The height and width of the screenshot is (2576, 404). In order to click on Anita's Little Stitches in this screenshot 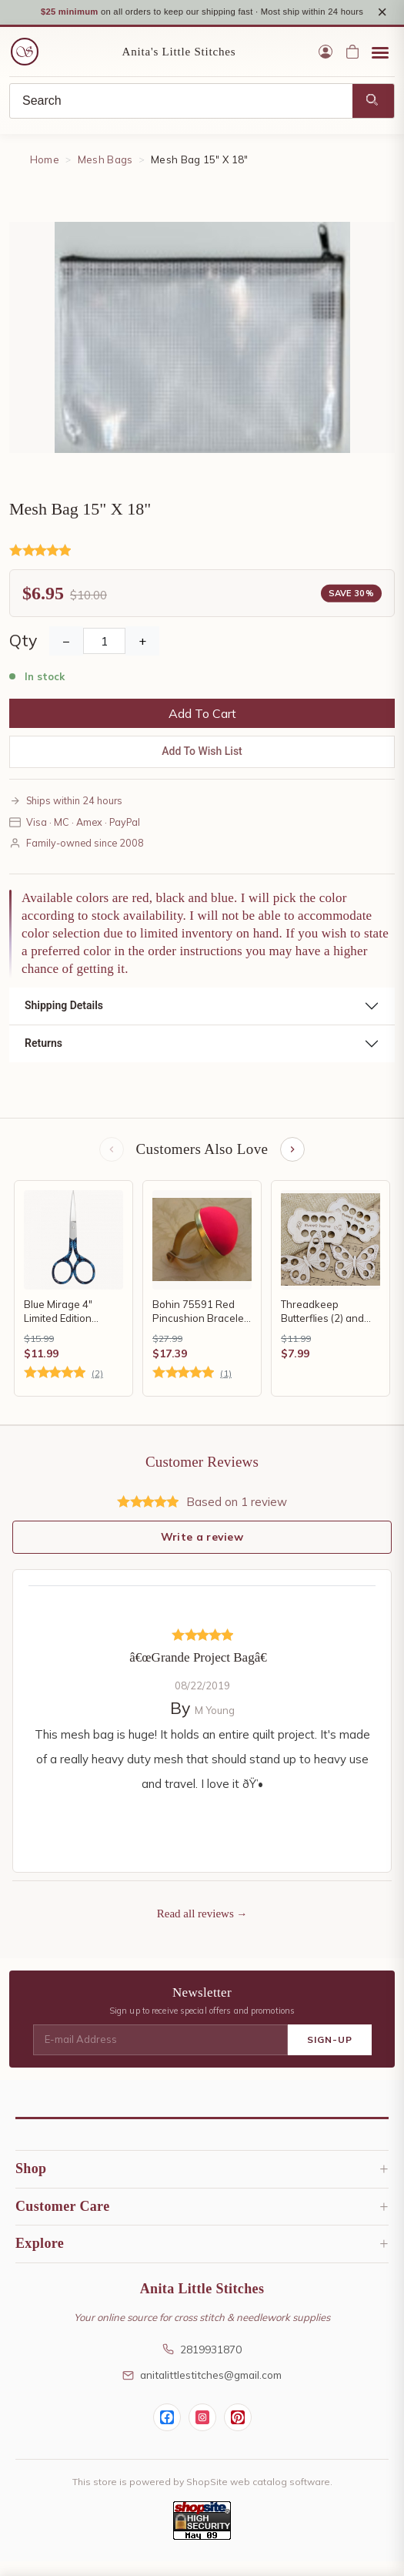, I will do `click(179, 66)`.